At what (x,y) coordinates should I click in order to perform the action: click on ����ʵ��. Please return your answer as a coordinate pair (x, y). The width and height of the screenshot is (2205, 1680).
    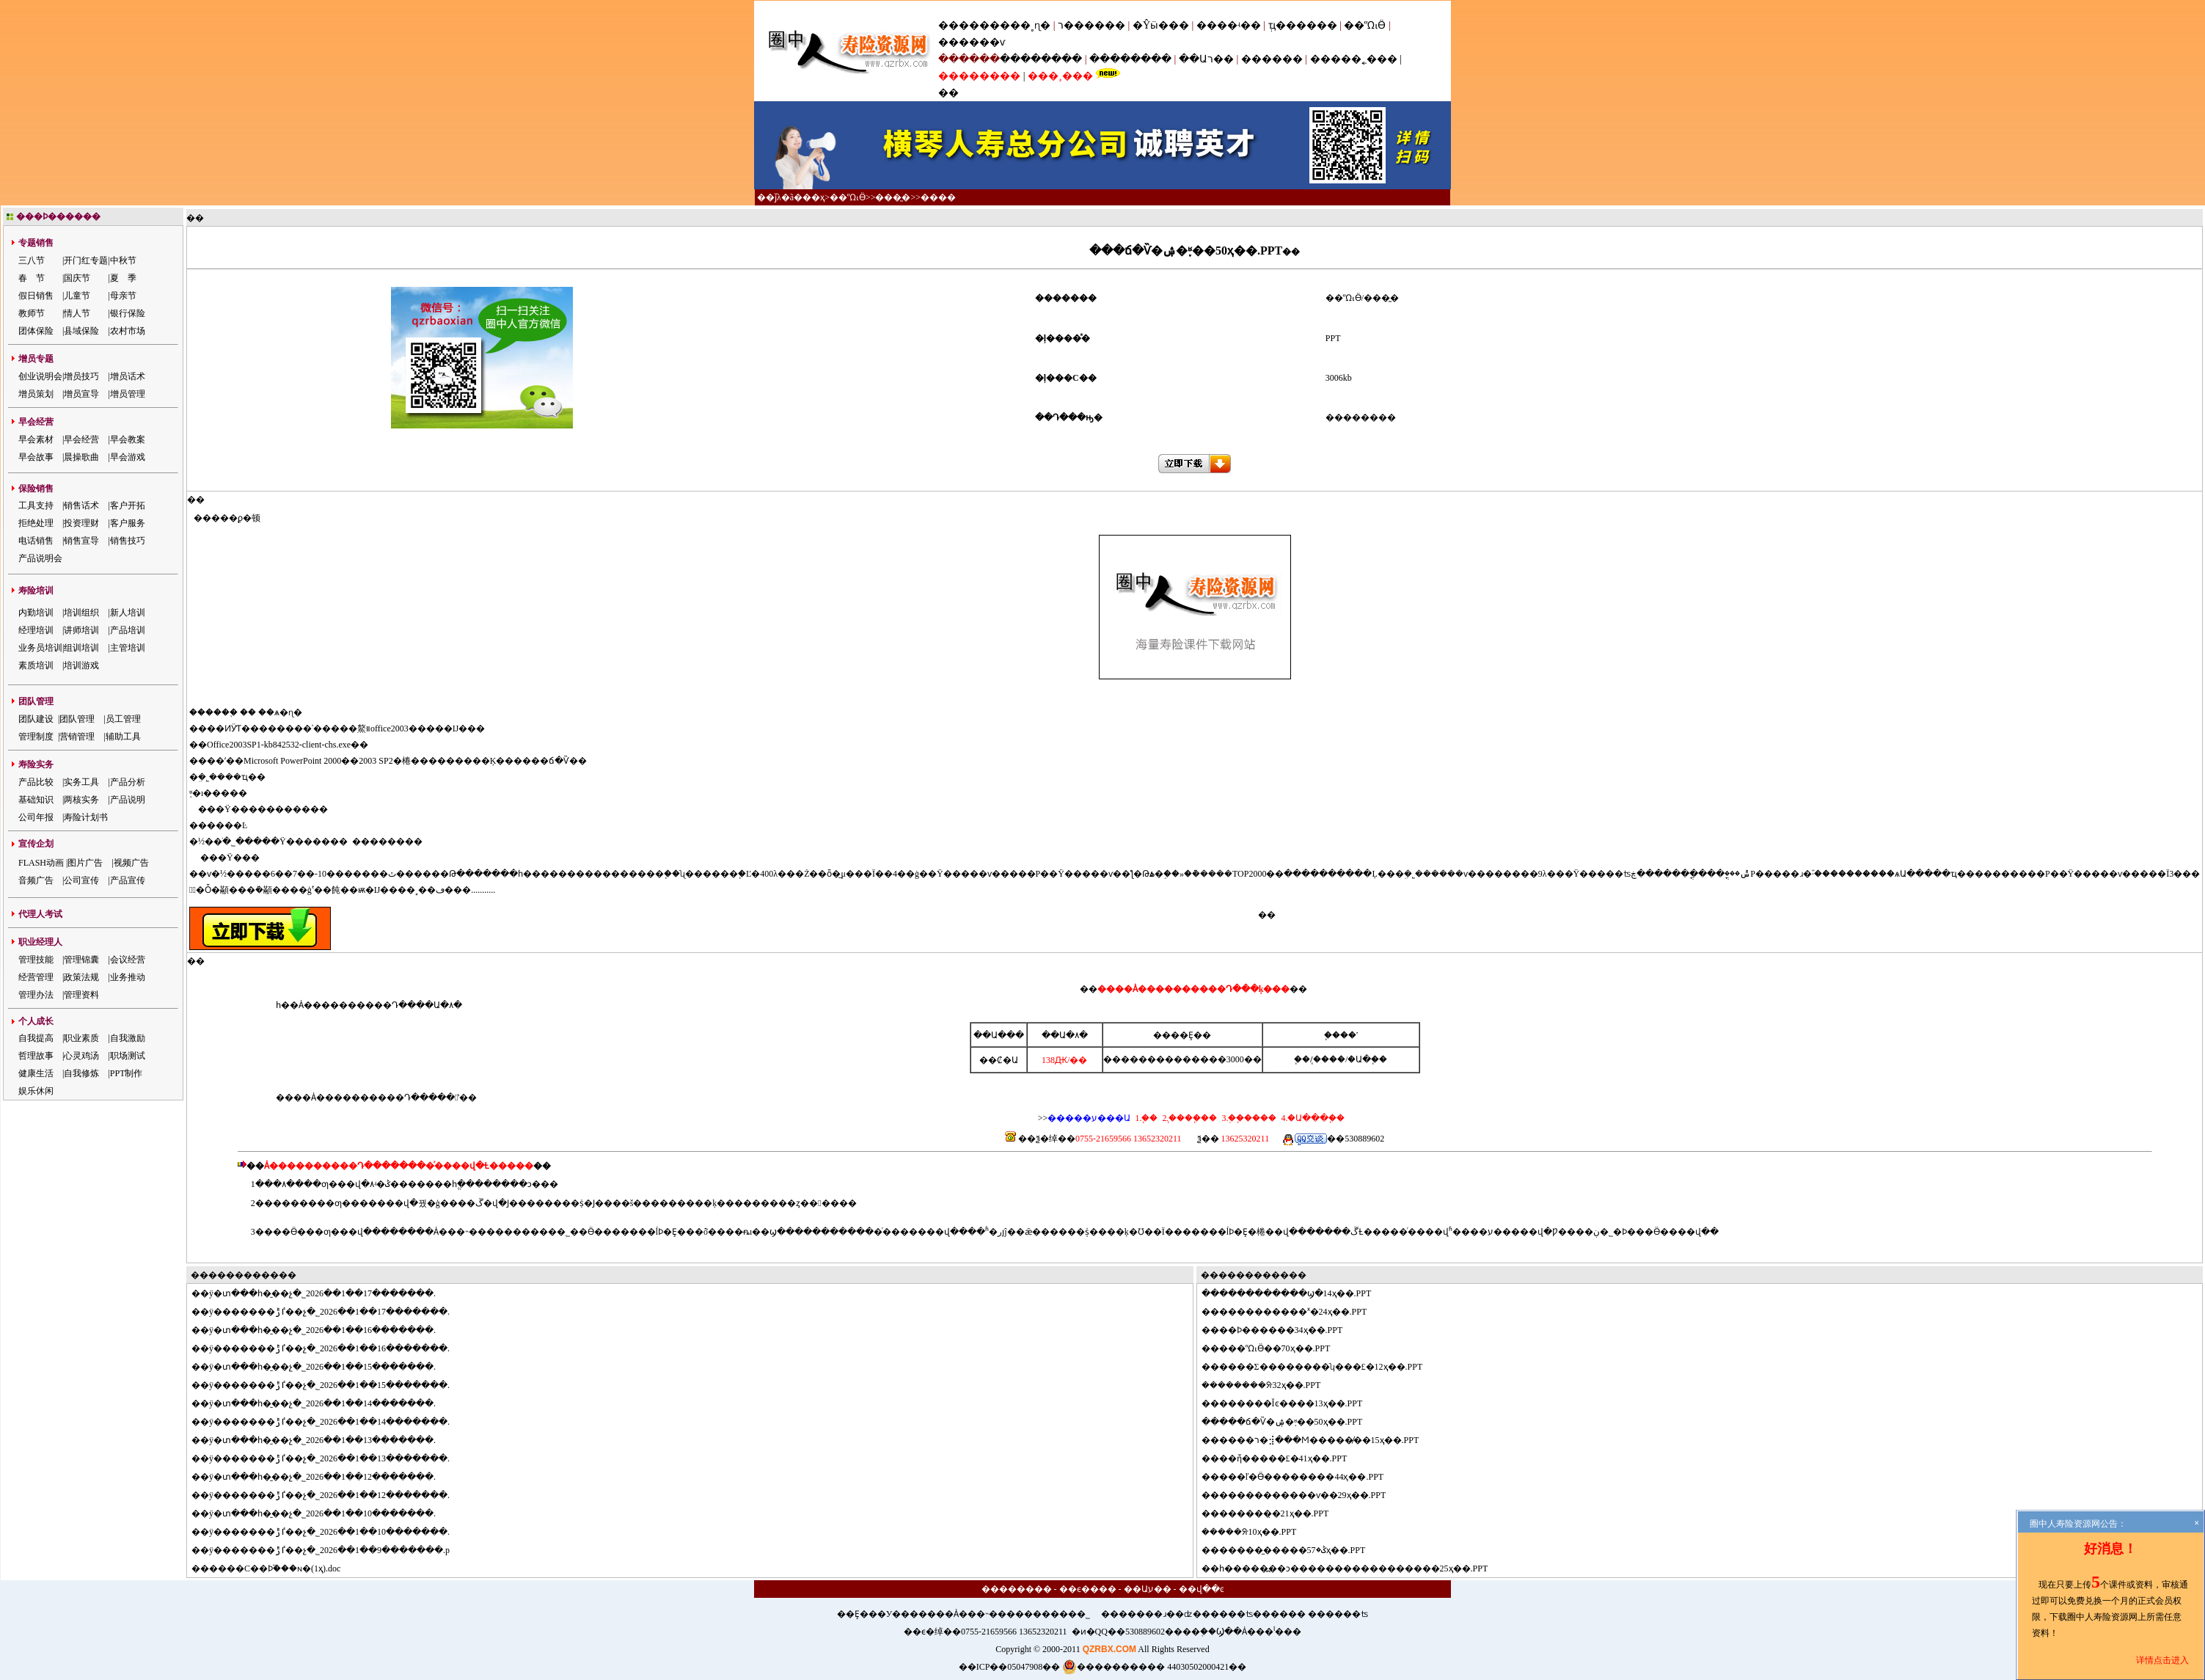
    Looking at the image, I should click on (1228, 25).